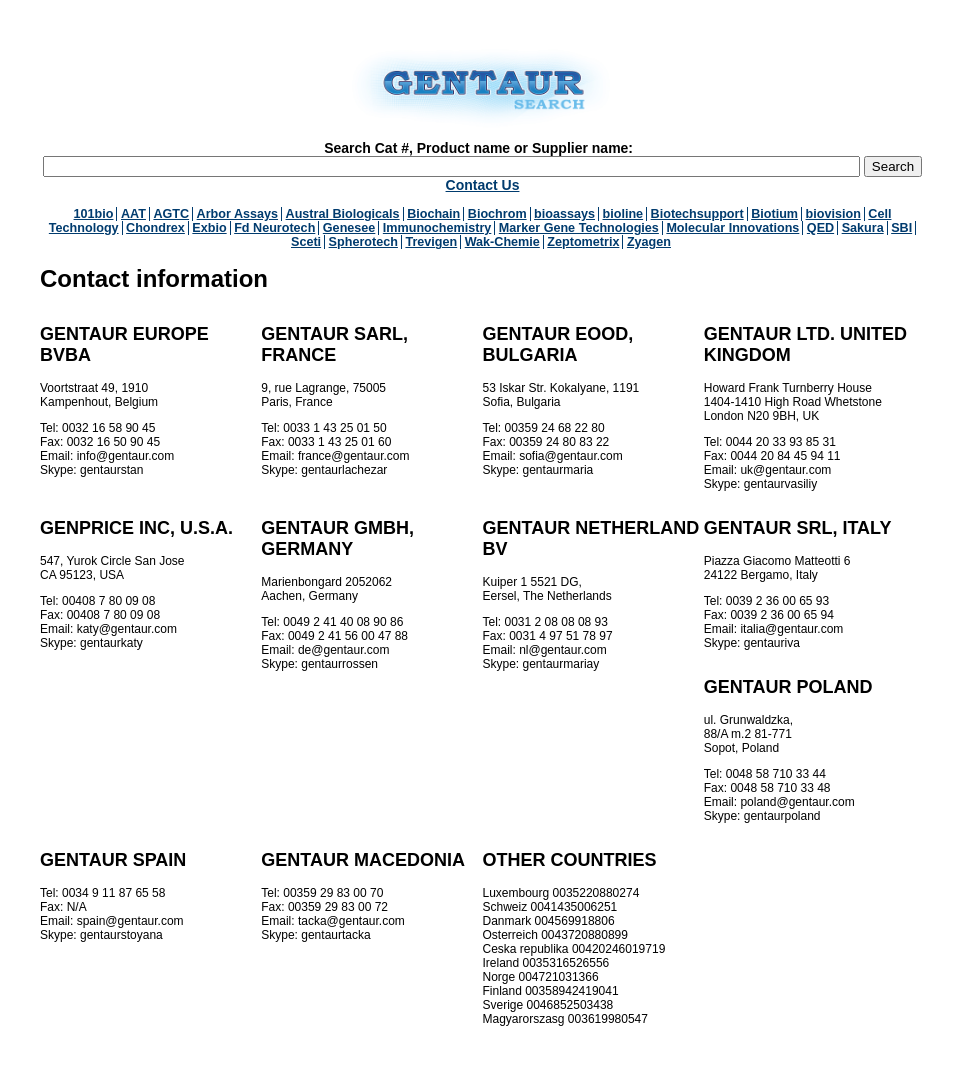 The height and width of the screenshot is (1078, 965). What do you see at coordinates (820, 228) in the screenshot?
I see `QED` at bounding box center [820, 228].